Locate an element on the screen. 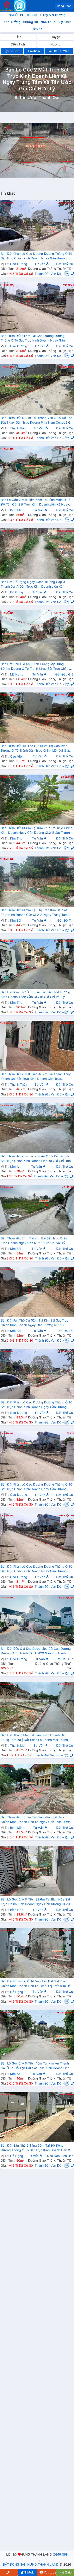  Bán Đất Kim Thư Ô Tô Vào Tận Đất Mặt Đường Kinh Doanh Thôn Gần QL21B Giá Chỉ Vài Tỷ is located at coordinates (35, 994).